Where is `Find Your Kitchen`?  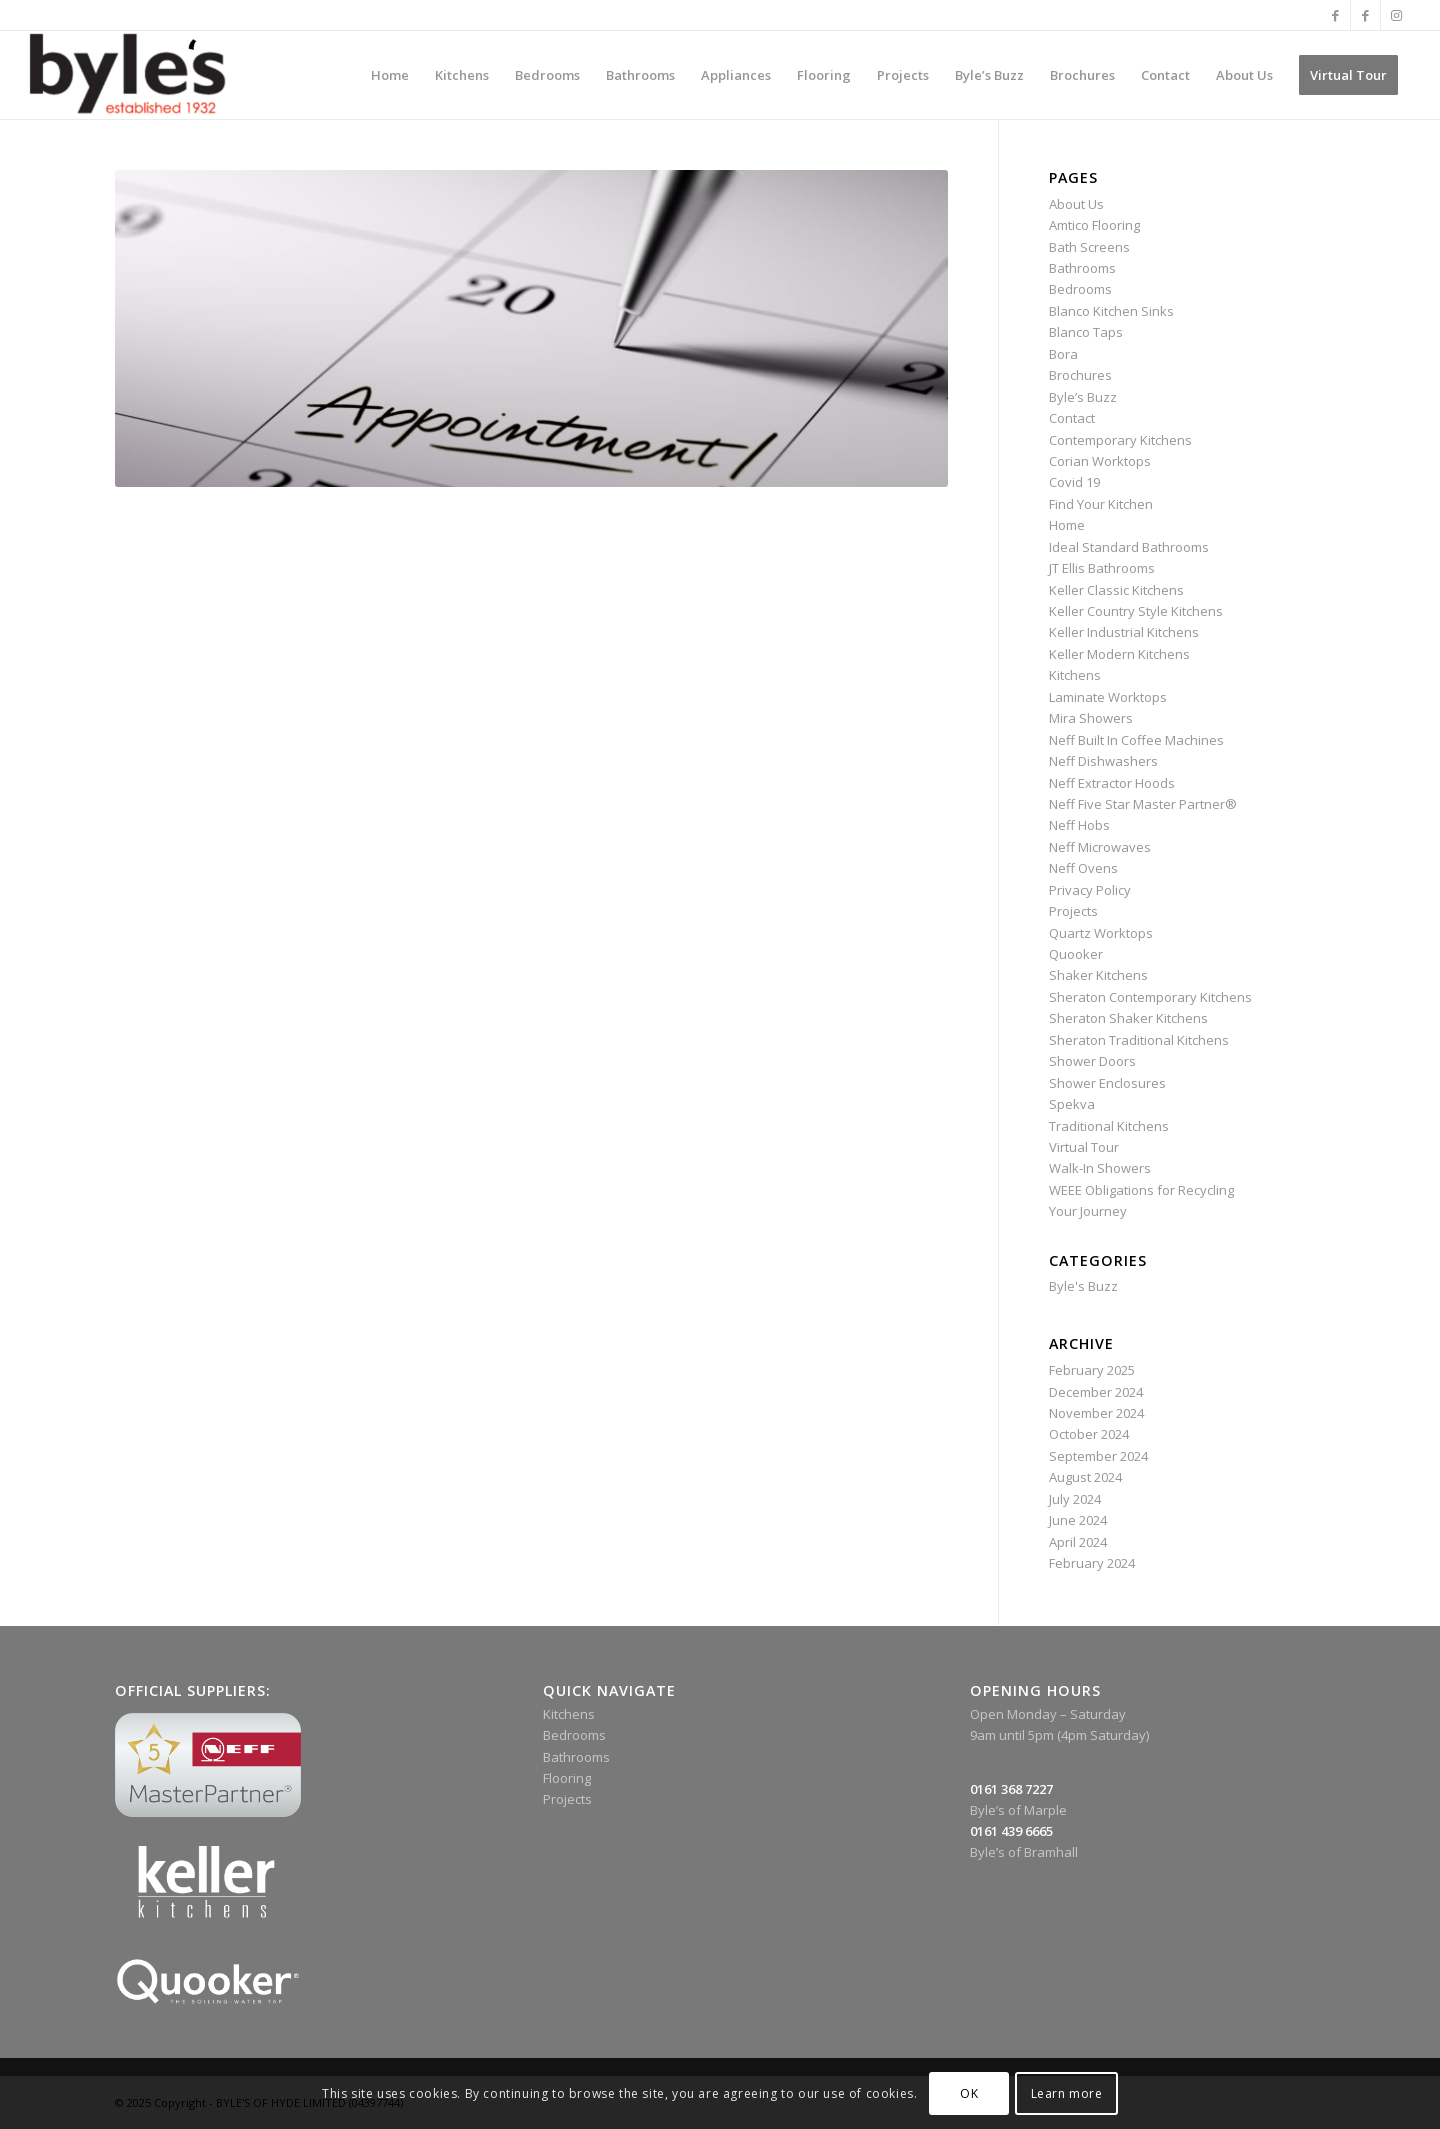 Find Your Kitchen is located at coordinates (1101, 504).